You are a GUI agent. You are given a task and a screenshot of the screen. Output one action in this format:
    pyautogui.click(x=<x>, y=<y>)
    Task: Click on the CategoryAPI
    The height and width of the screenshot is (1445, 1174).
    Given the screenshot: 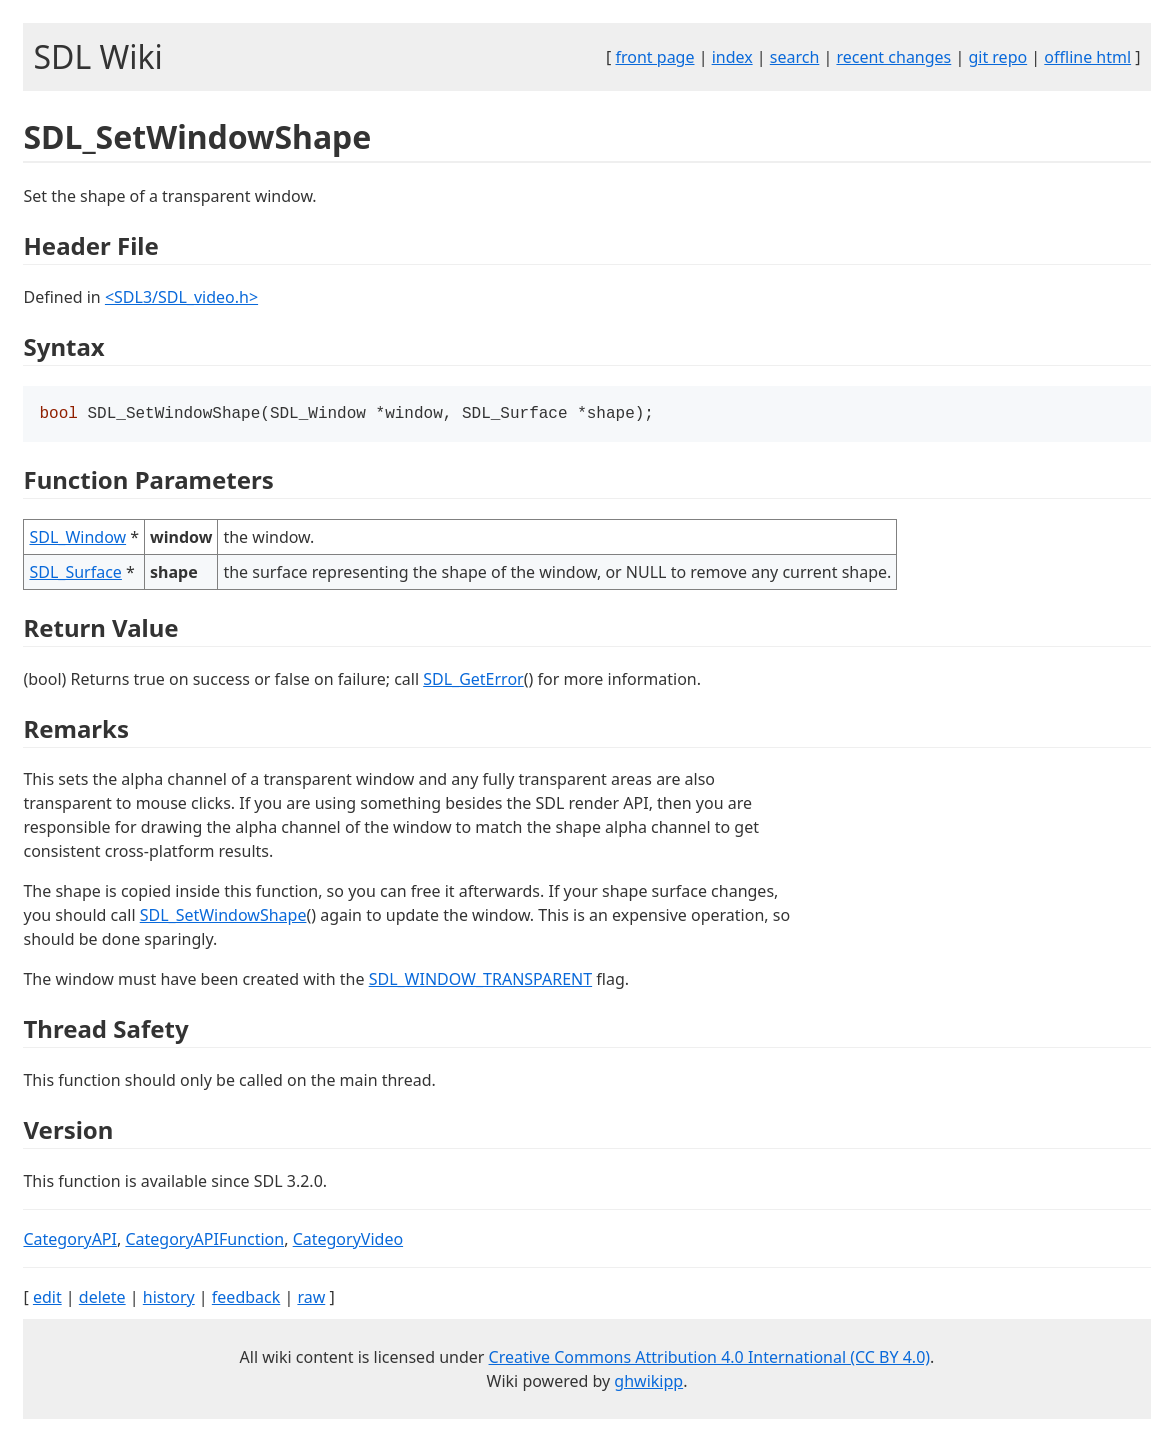 What is the action you would take?
    pyautogui.click(x=70, y=1241)
    